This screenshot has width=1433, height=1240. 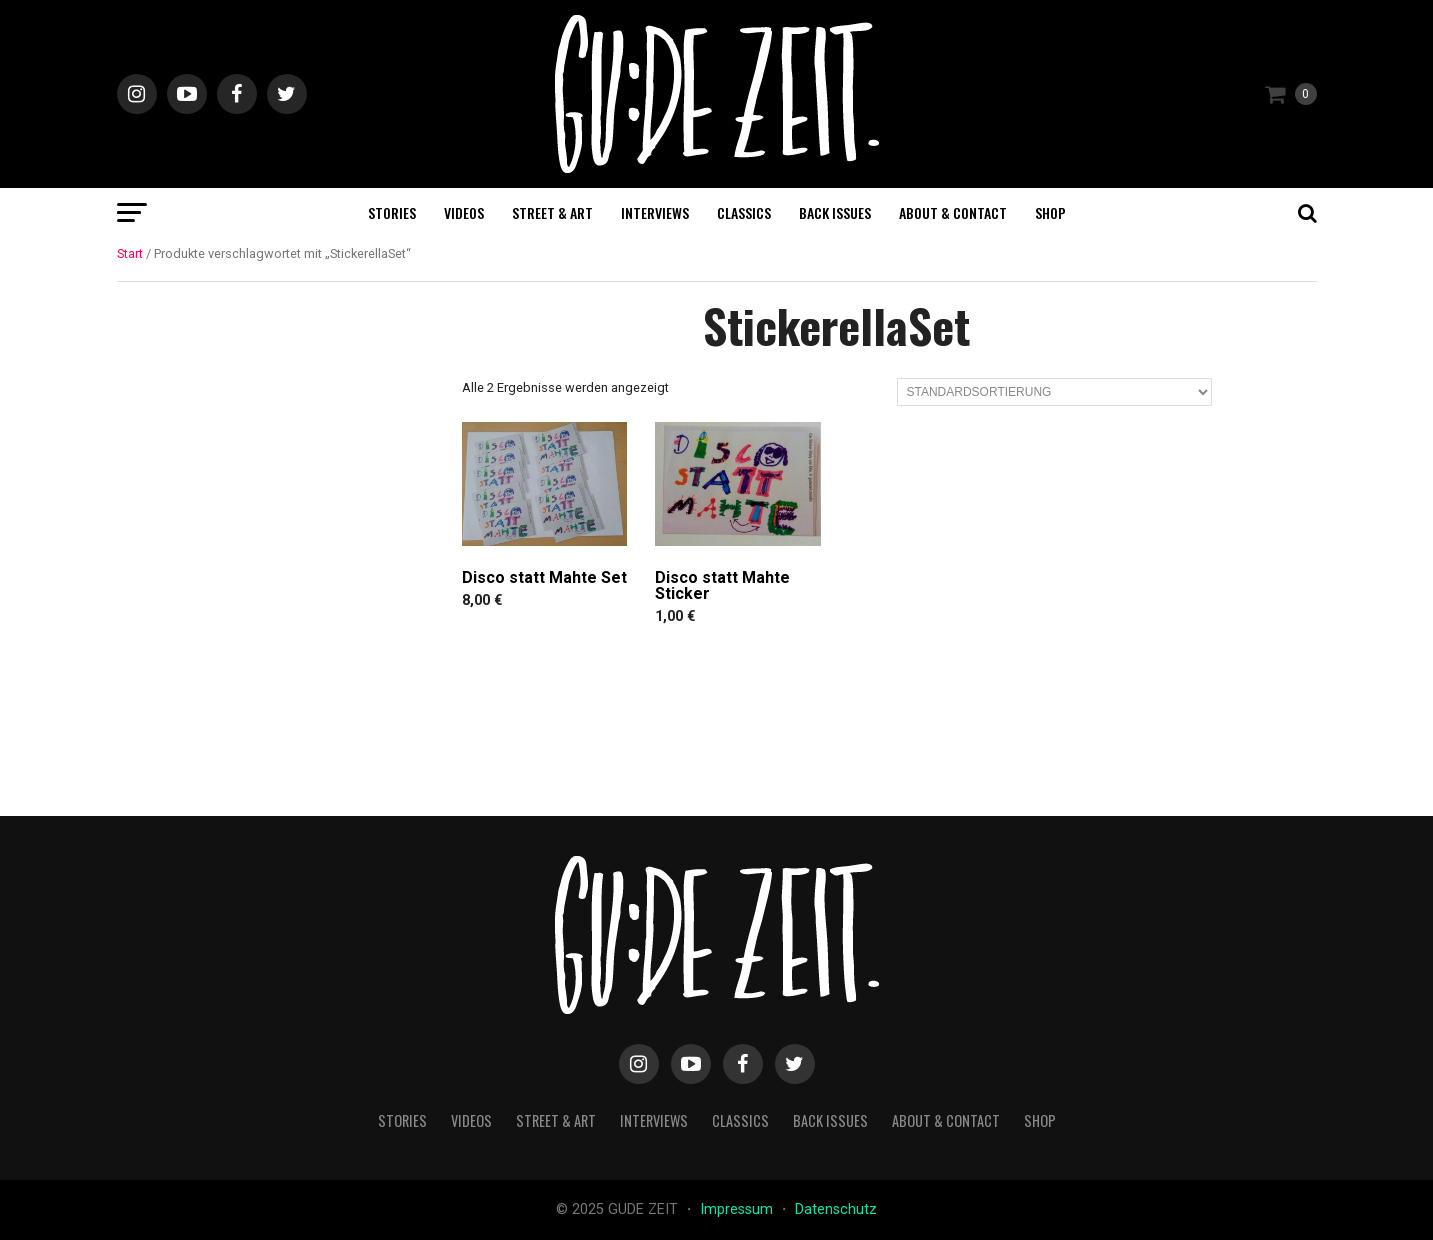 I want to click on street & art, so click(x=552, y=212).